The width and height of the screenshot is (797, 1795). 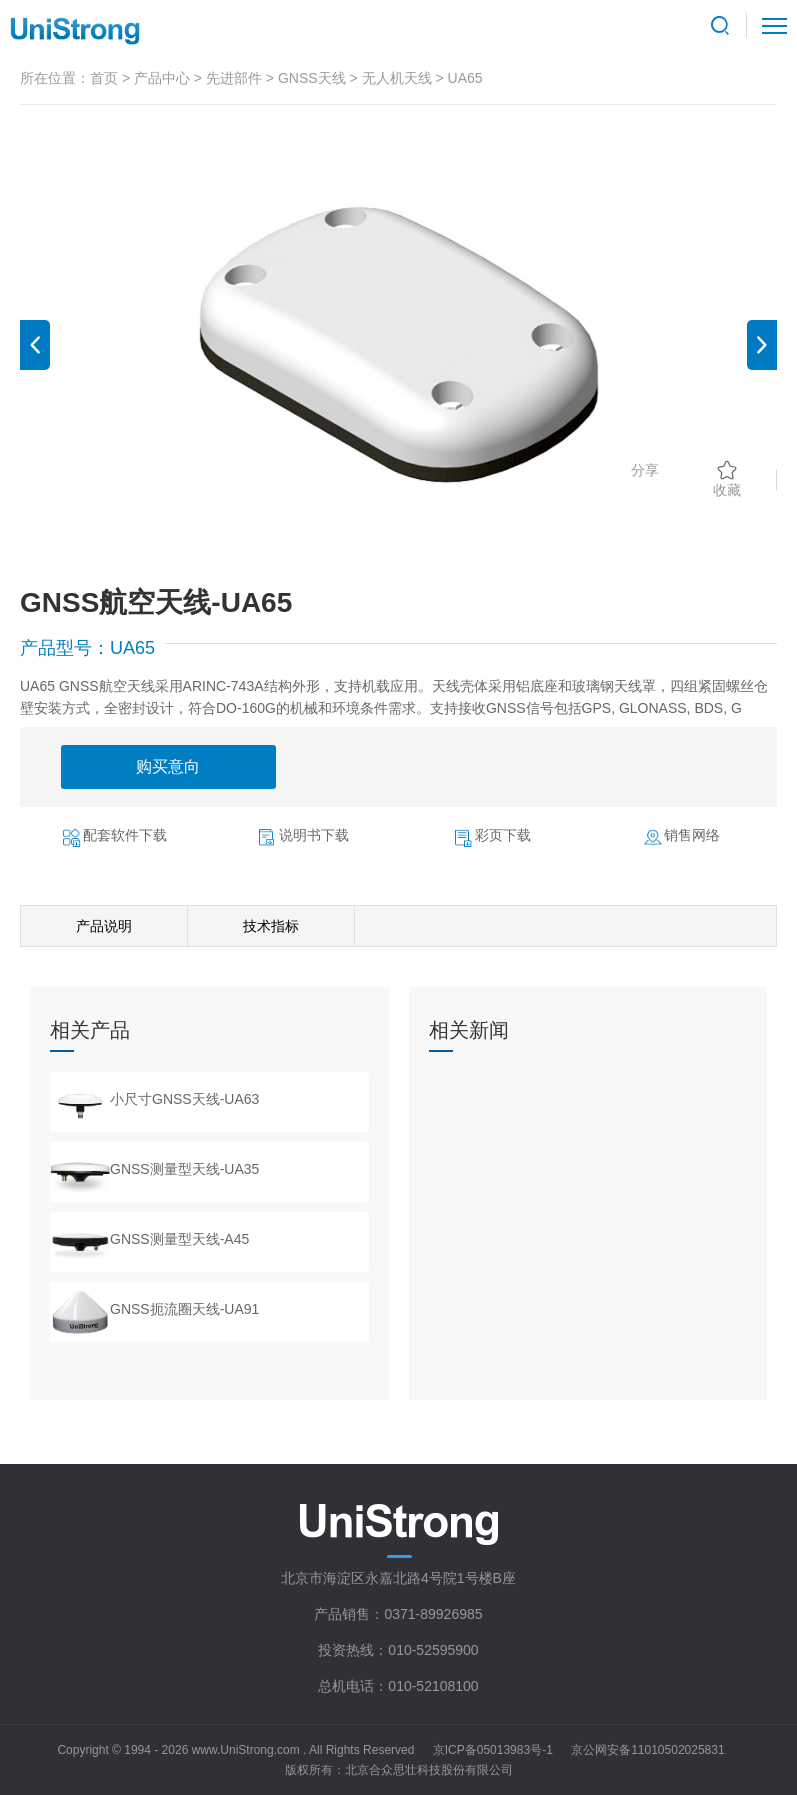 I want to click on 销售网络, so click(x=692, y=835).